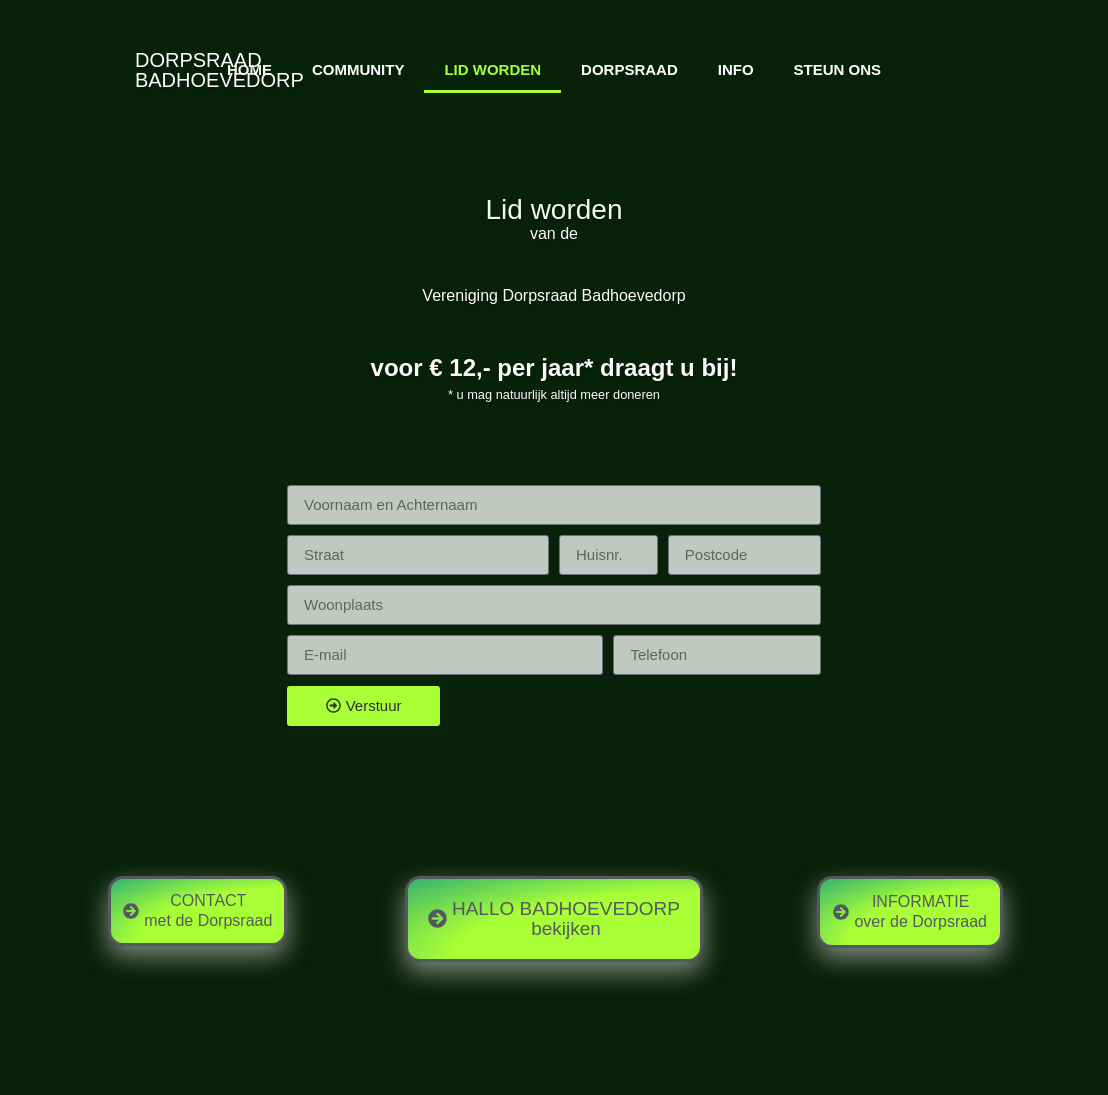  Describe the element at coordinates (838, 69) in the screenshot. I see `STEUN ONS` at that location.